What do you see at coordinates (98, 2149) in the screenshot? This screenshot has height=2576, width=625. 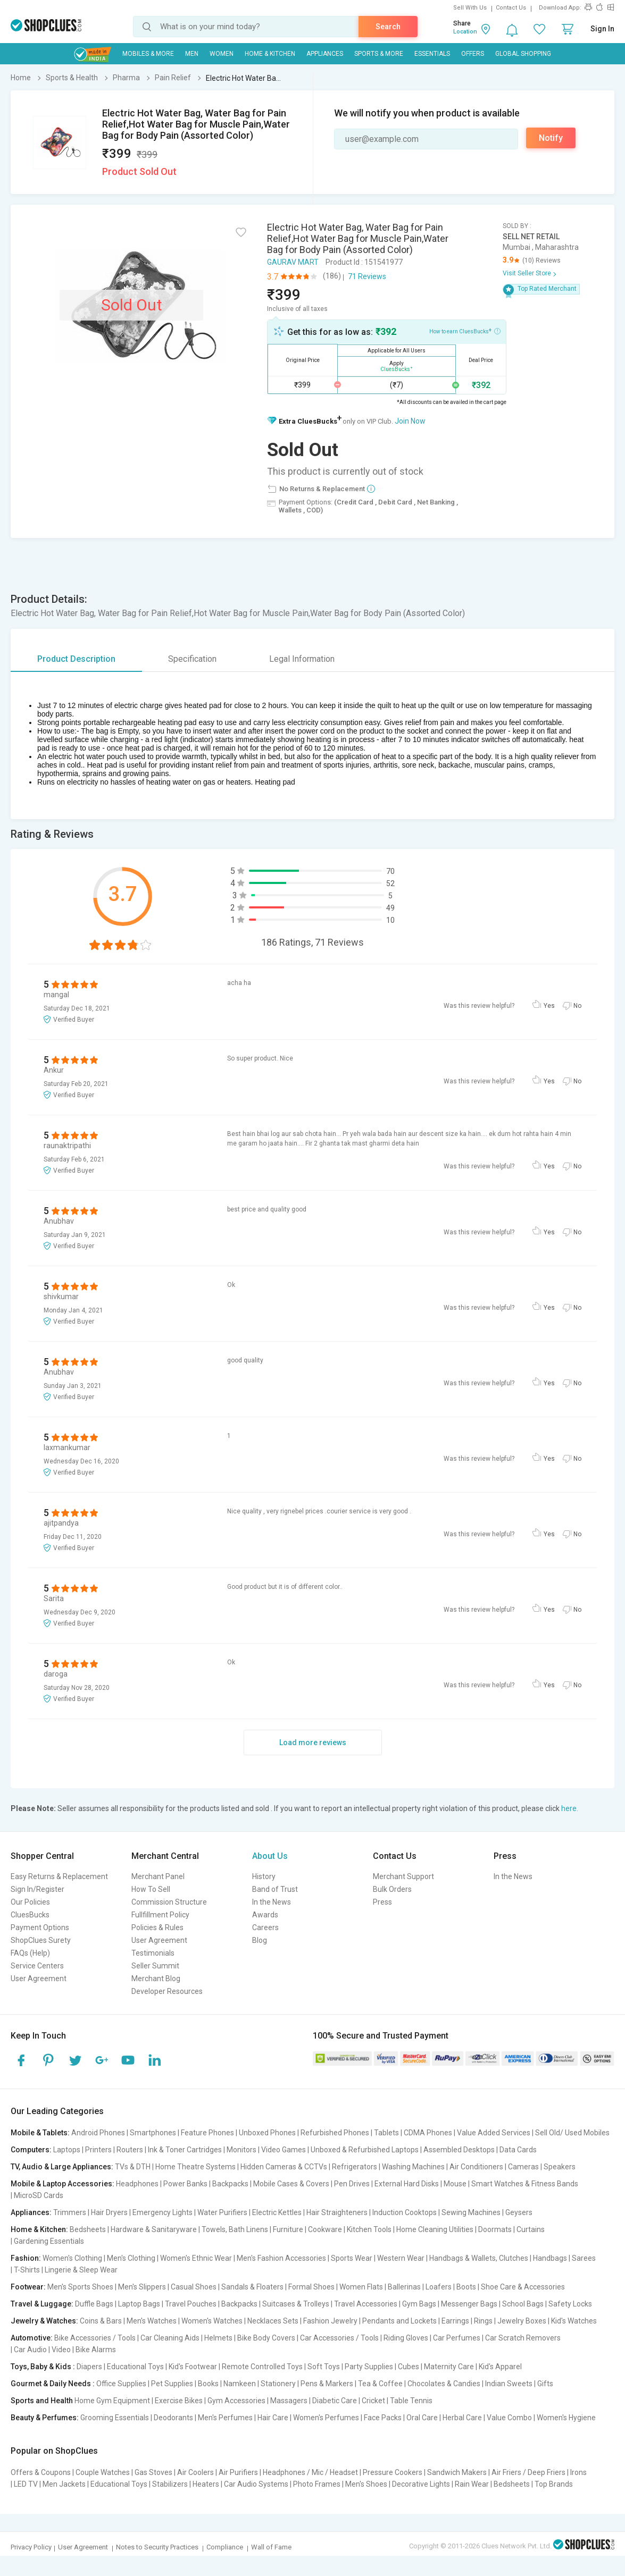 I see `Printers` at bounding box center [98, 2149].